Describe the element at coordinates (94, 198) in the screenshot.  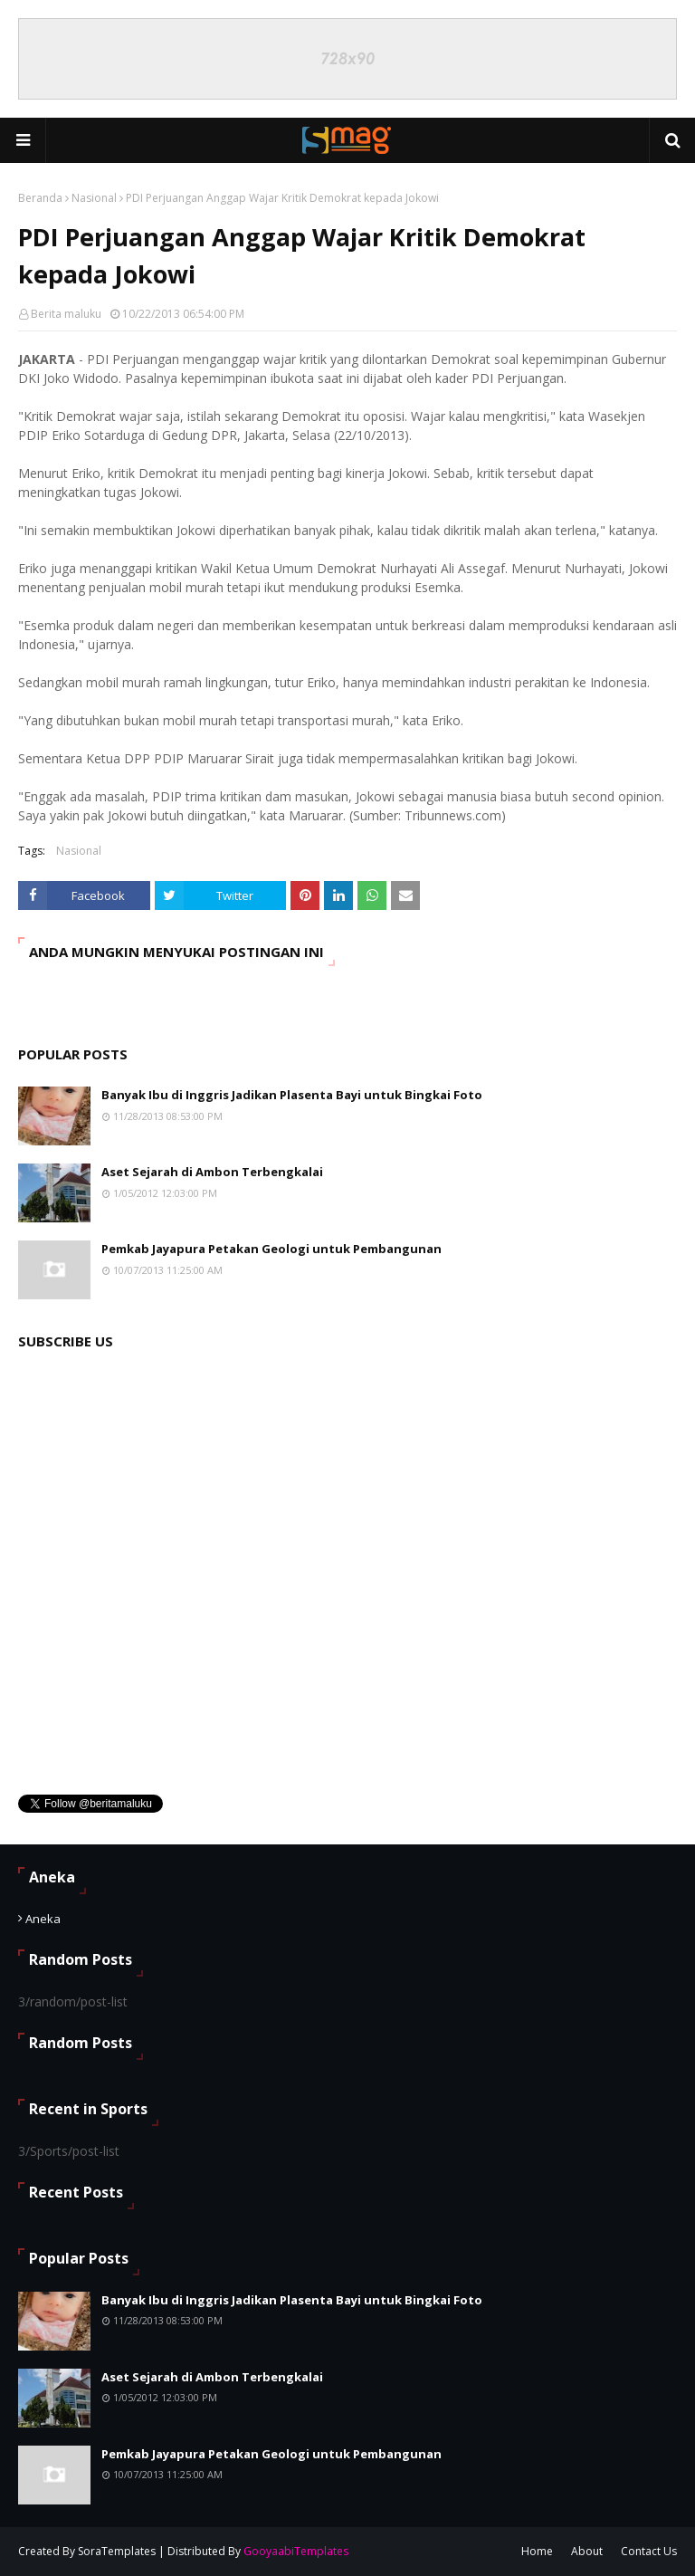
I see `Nasional` at that location.